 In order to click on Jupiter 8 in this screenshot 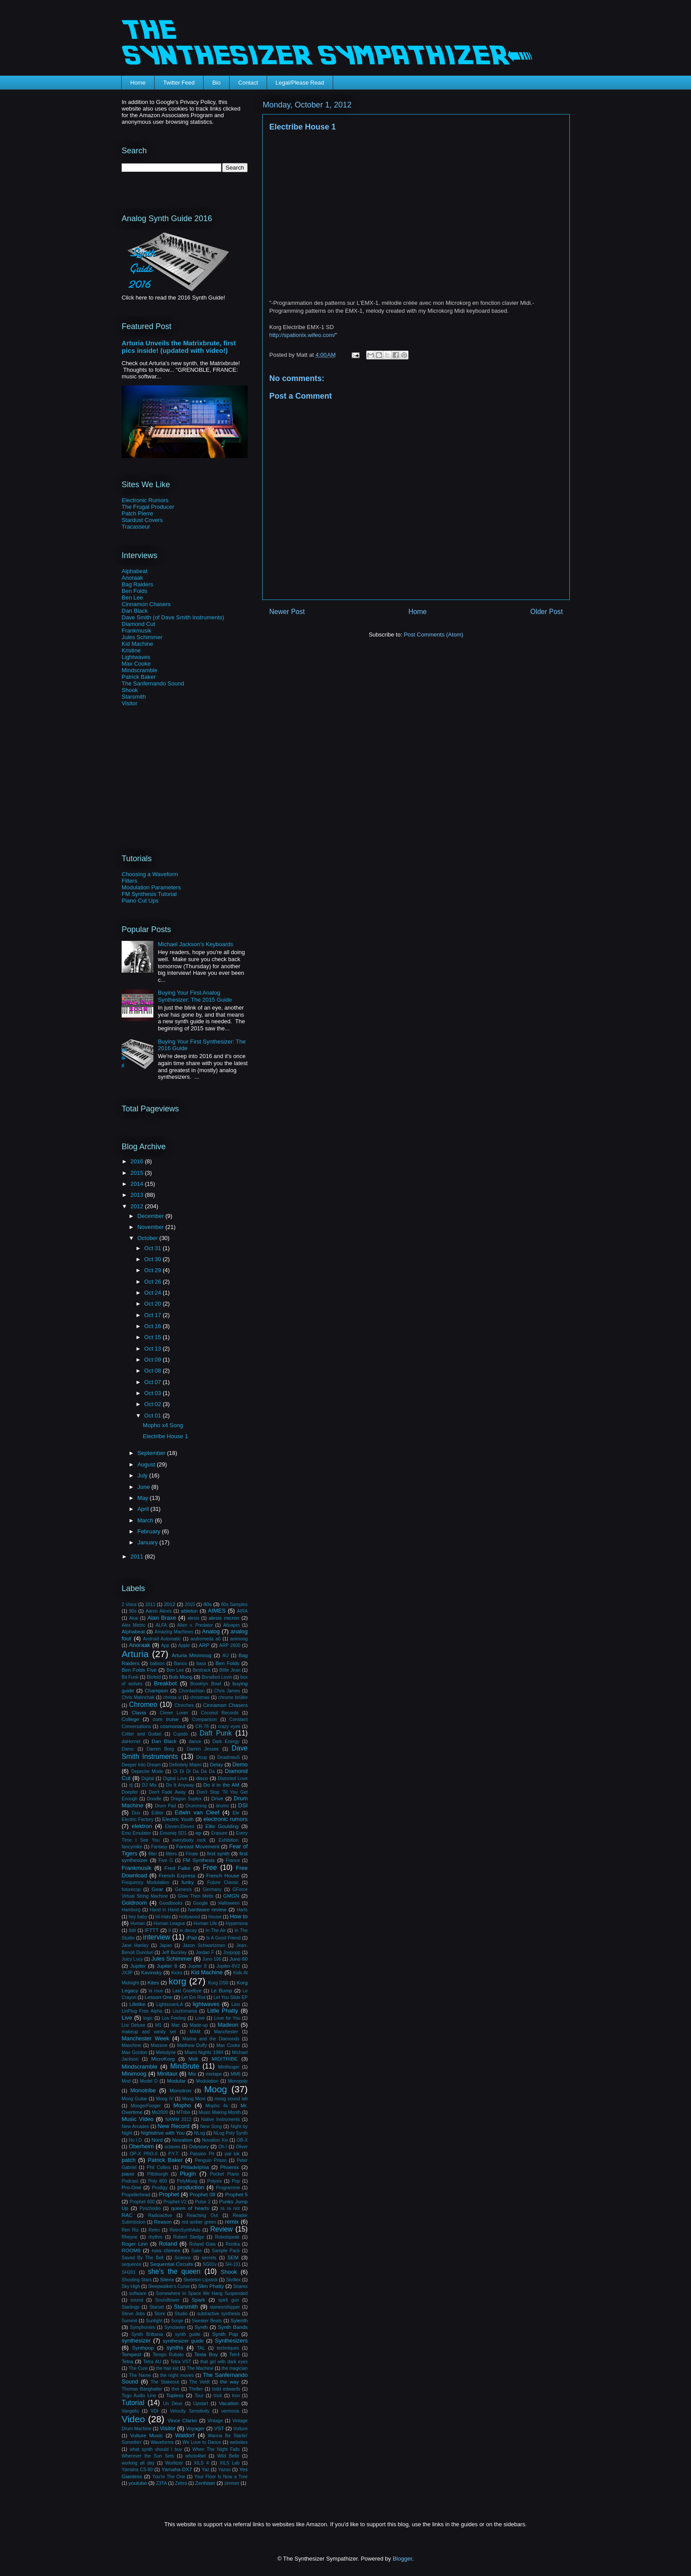, I will do `click(197, 1966)`.